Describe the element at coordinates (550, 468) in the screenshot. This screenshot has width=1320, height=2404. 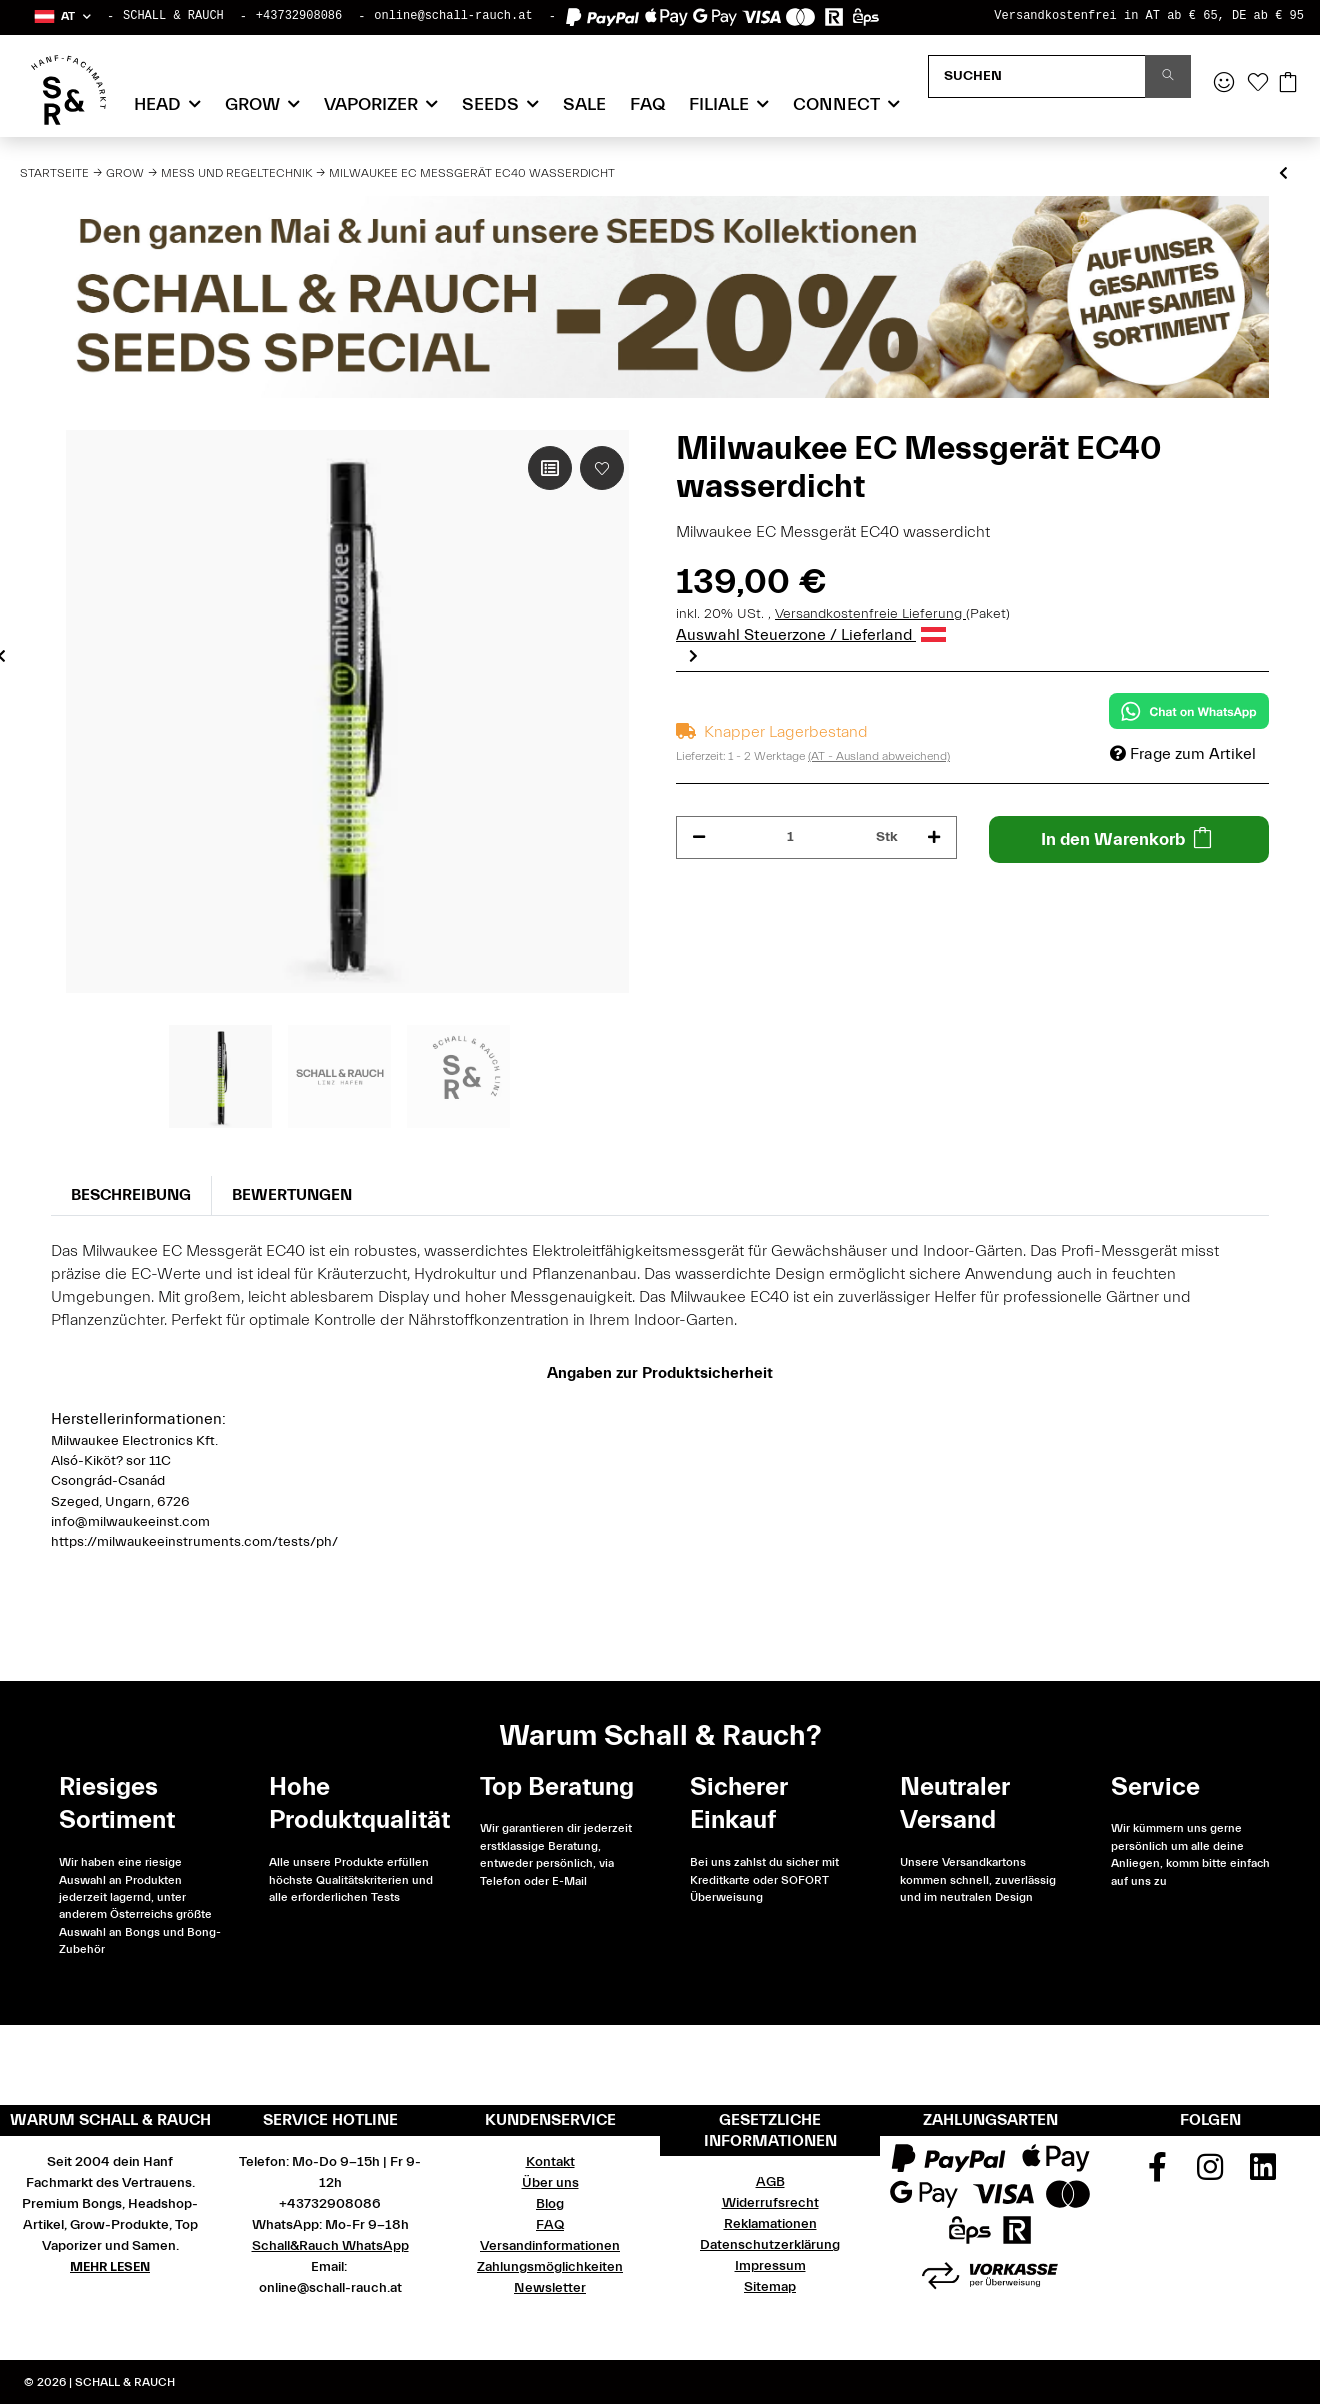
I see `[Auf die Vergleichsliste]` at that location.